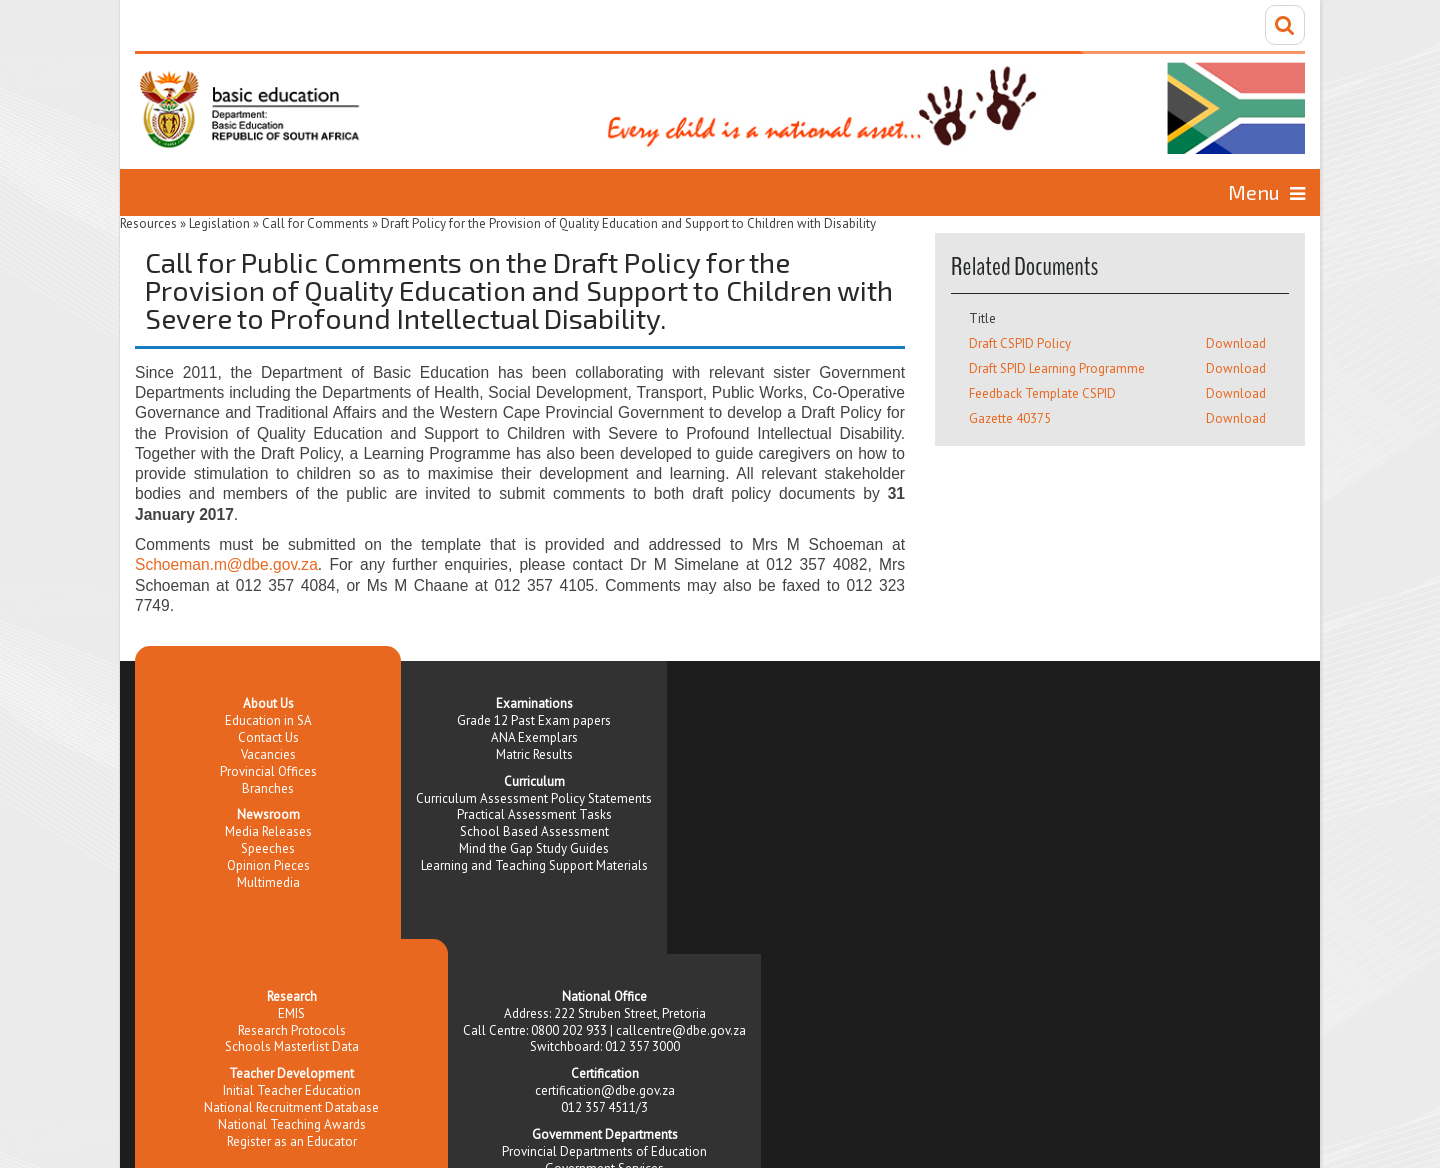 The height and width of the screenshot is (1168, 1440). I want to click on EMIS, so click(291, 1013).